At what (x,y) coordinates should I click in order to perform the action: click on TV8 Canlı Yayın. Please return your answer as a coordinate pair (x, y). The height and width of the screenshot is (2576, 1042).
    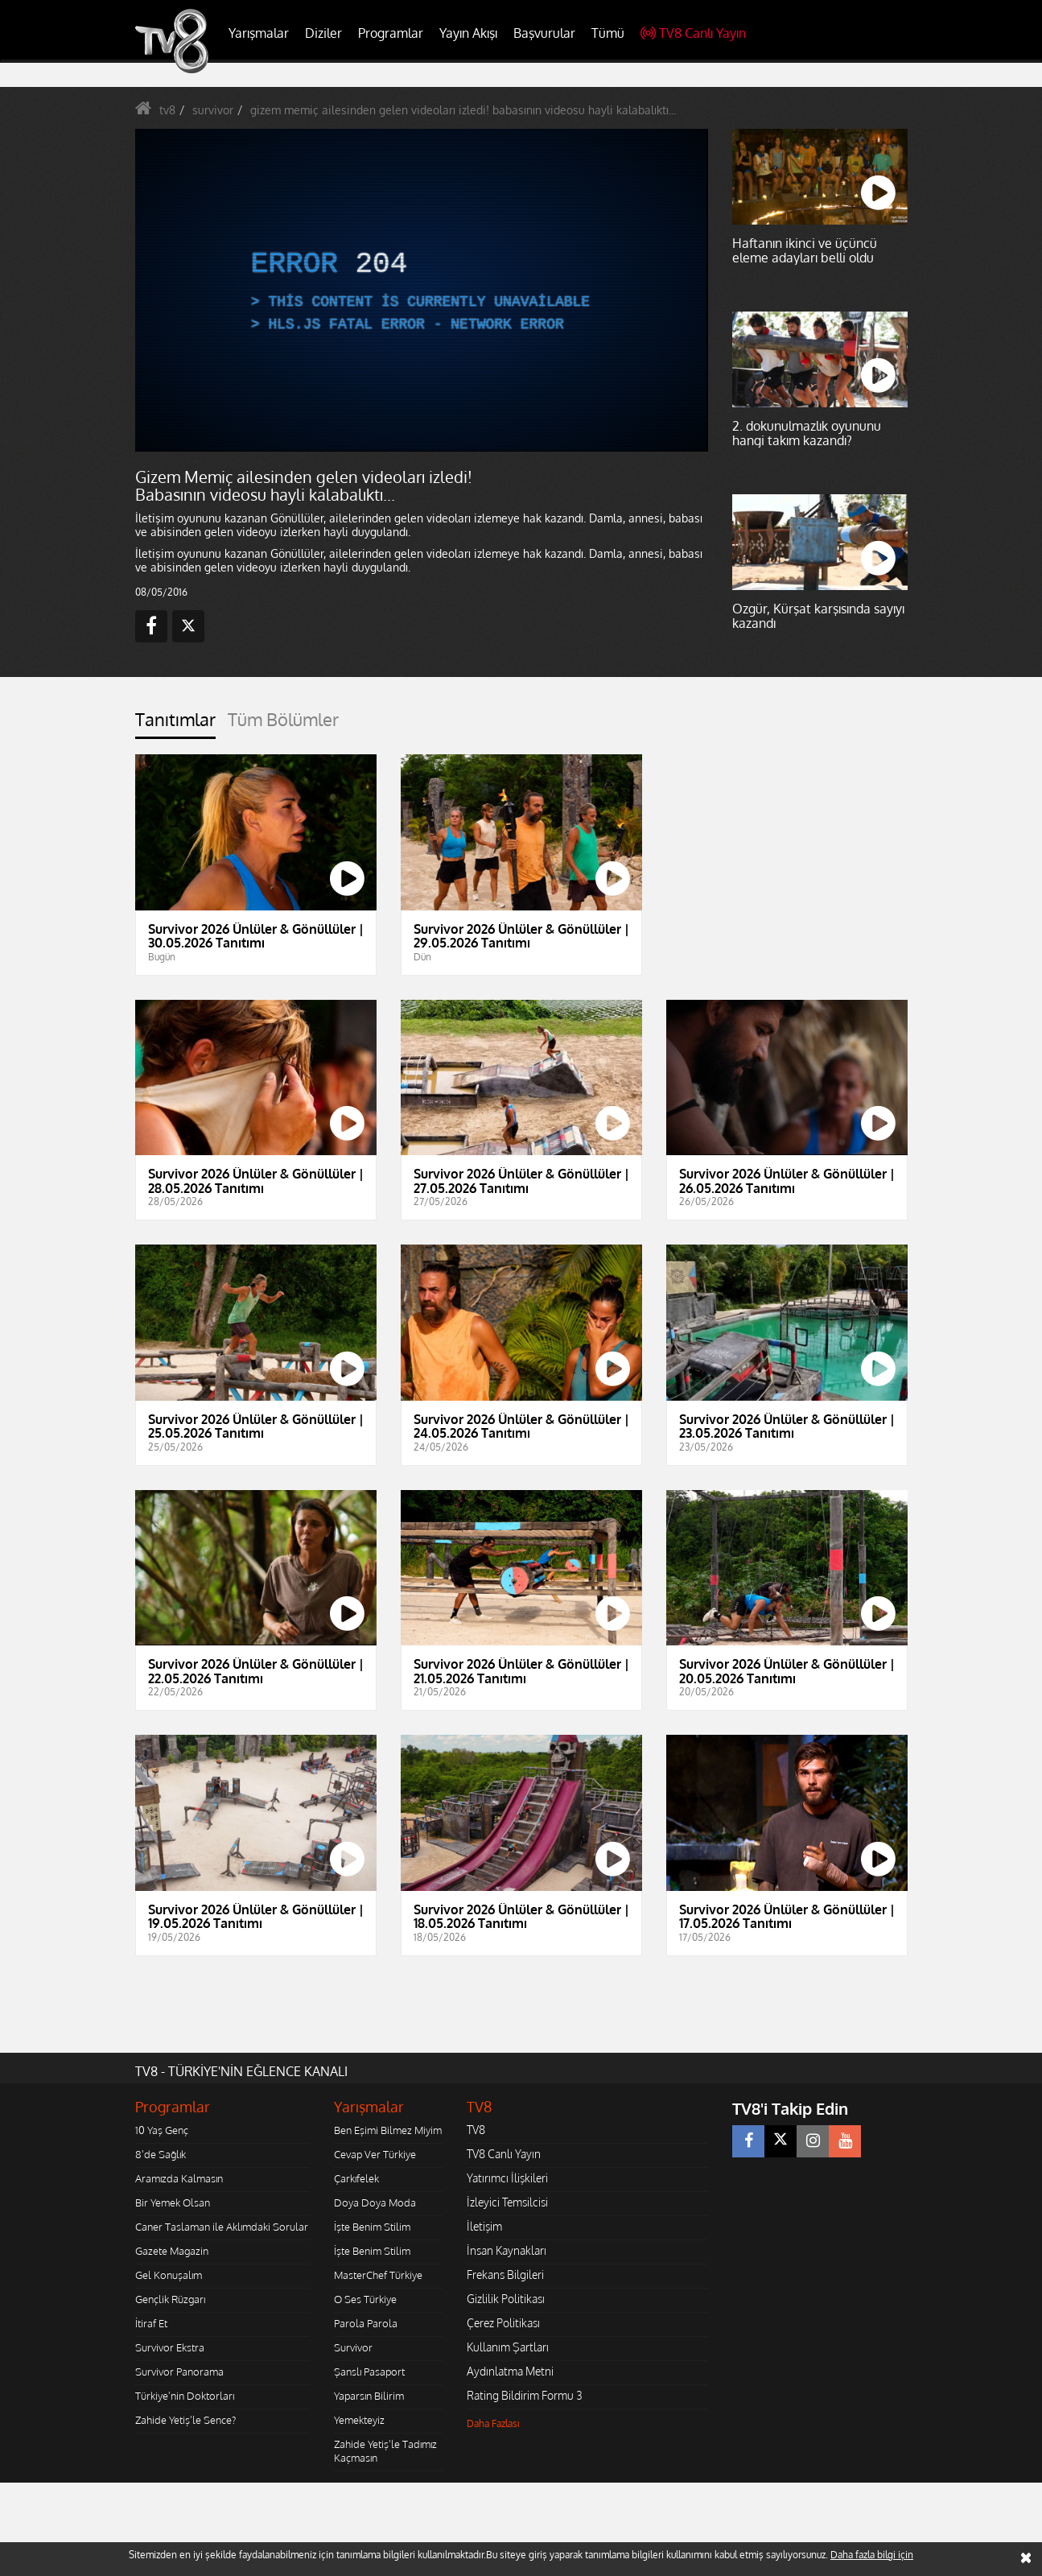
    Looking at the image, I should click on (693, 33).